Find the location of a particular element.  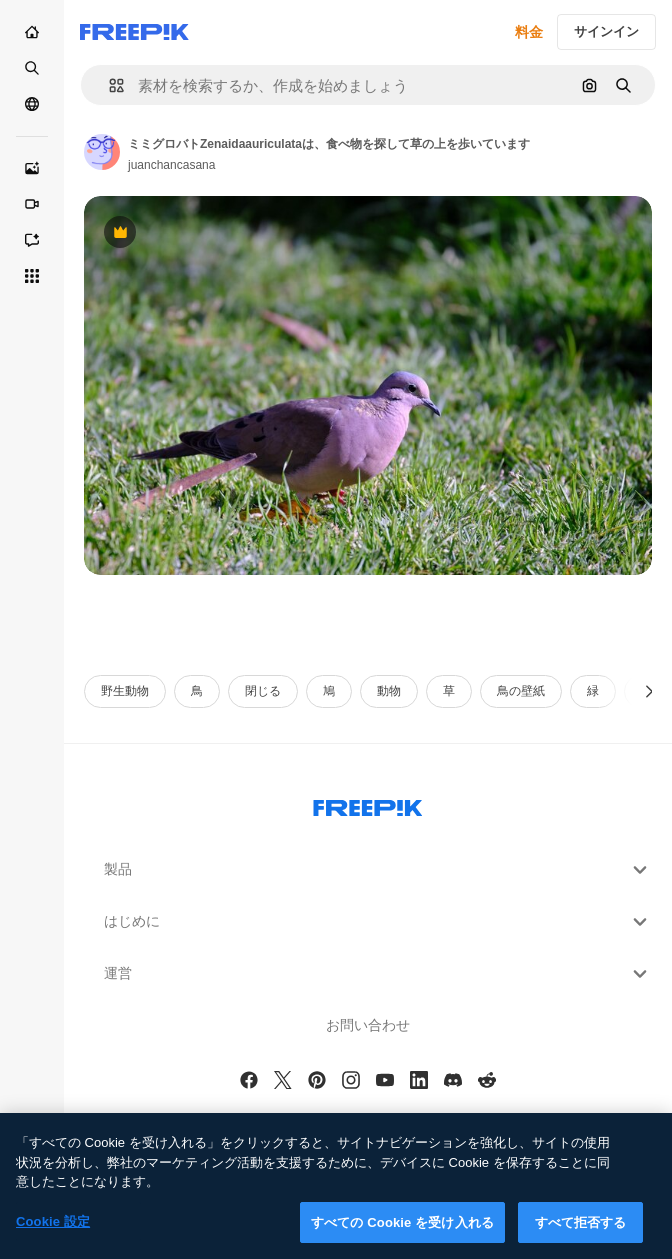

[次へ] is located at coordinates (649, 691).